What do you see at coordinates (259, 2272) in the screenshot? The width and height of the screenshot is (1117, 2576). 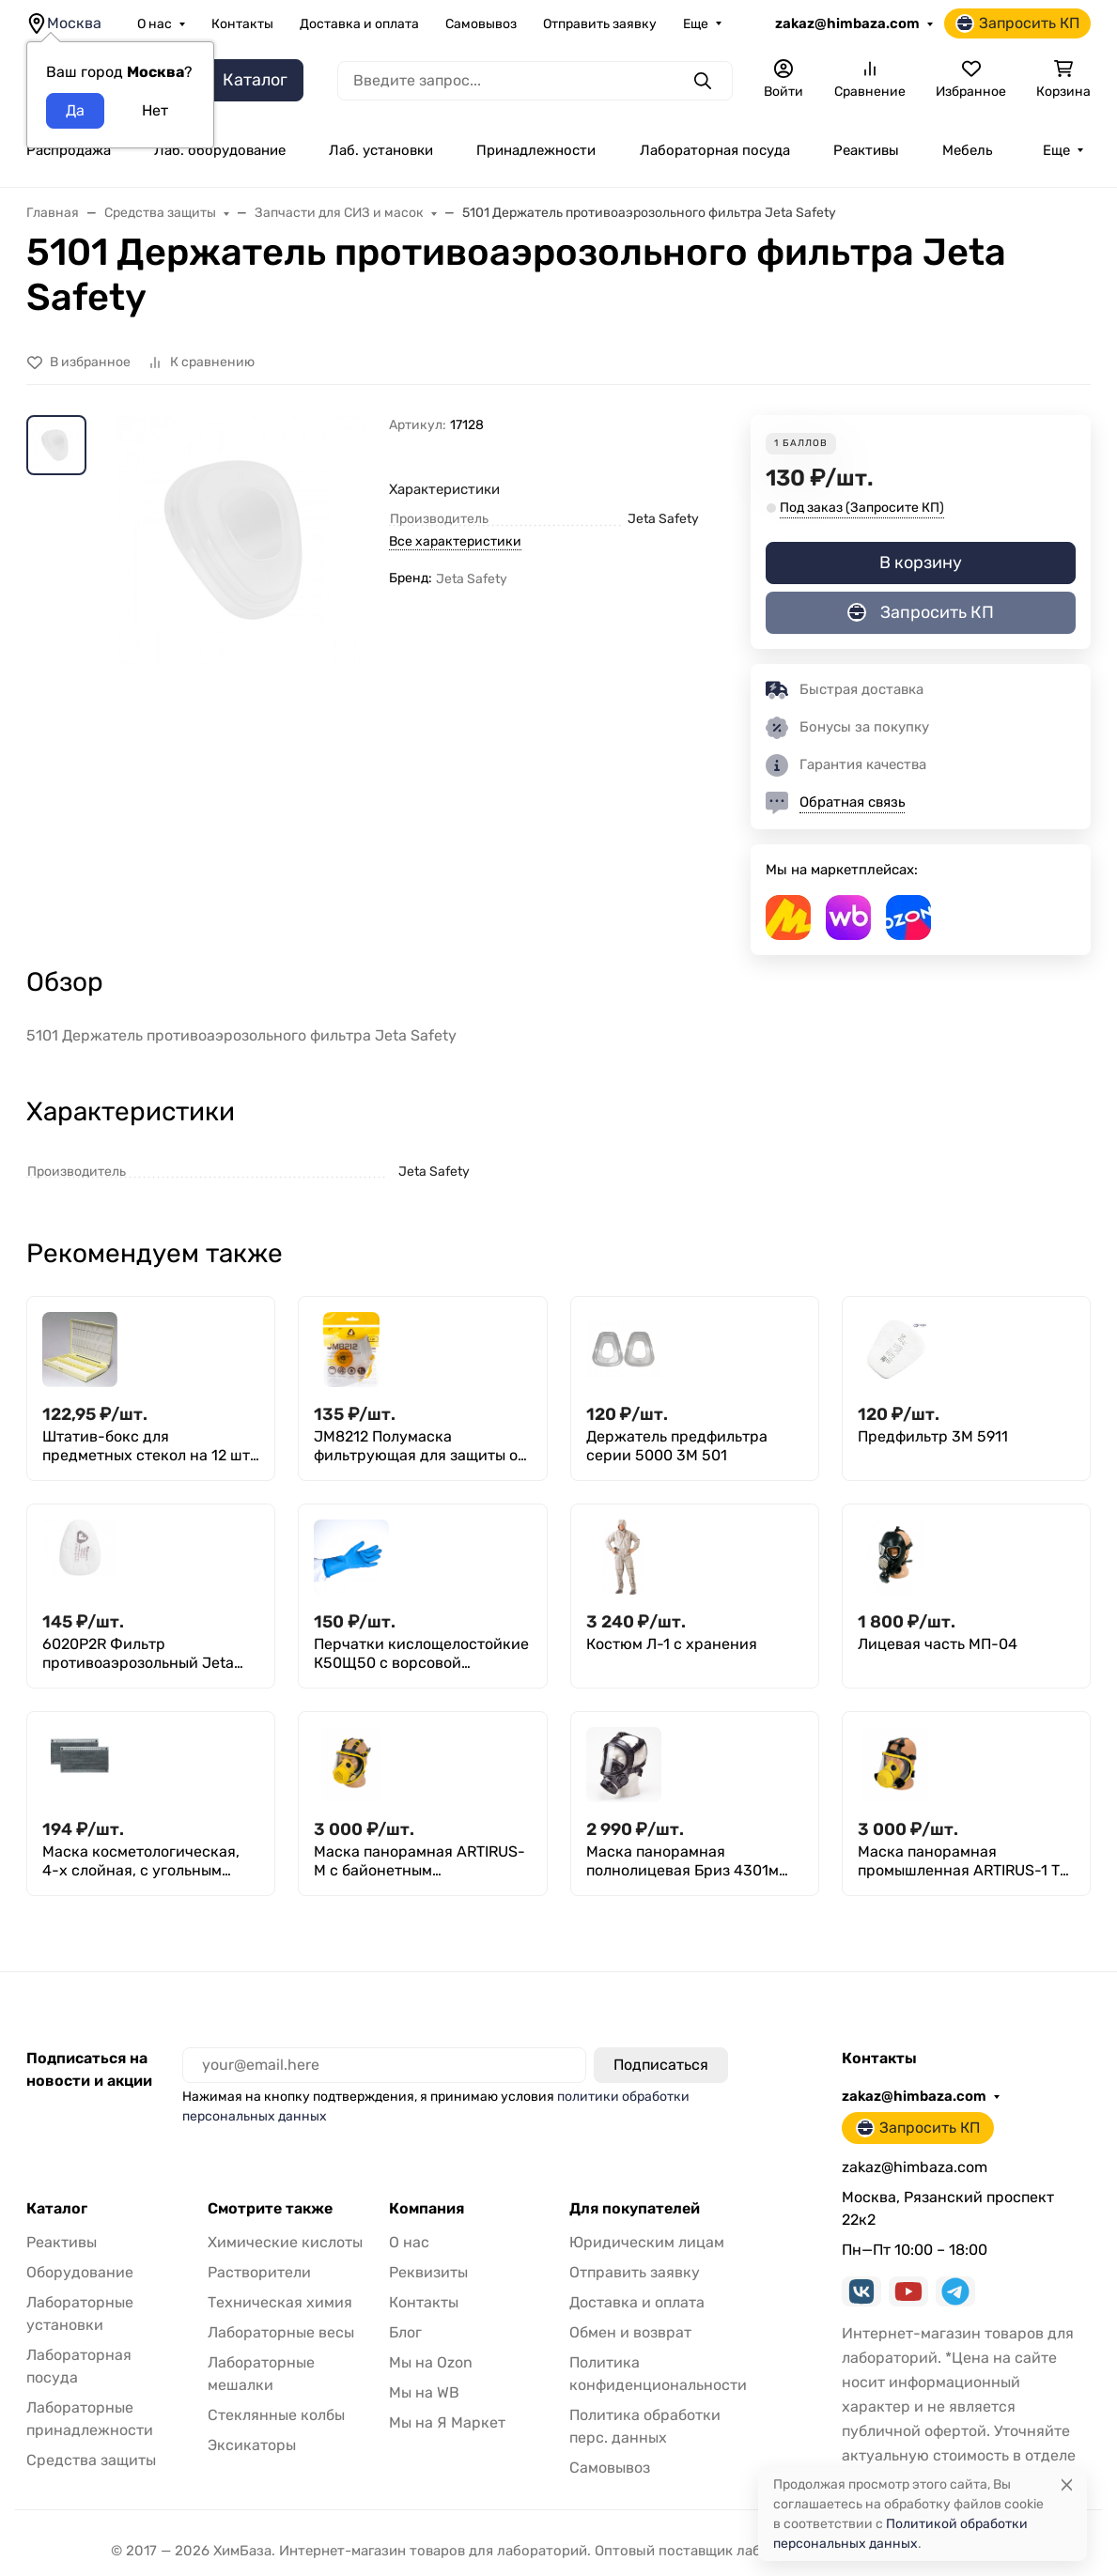 I see `Растворители` at bounding box center [259, 2272].